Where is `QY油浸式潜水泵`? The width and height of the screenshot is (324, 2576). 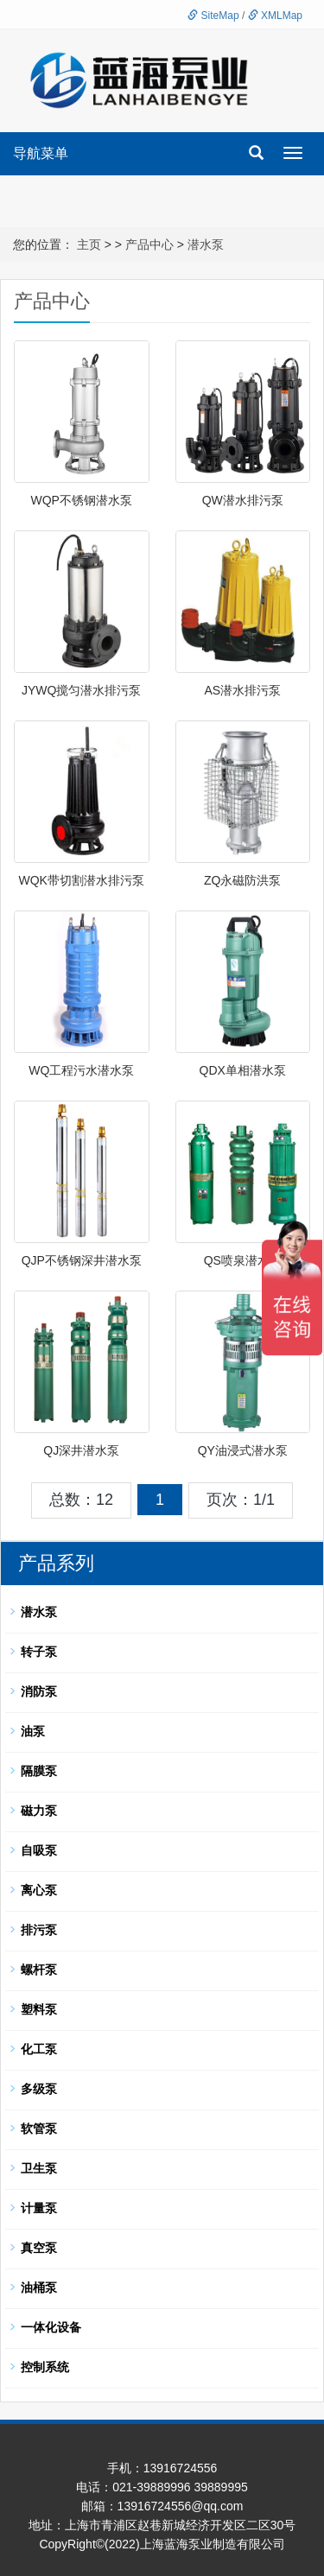 QY油浸式潜水泵 is located at coordinates (243, 1450).